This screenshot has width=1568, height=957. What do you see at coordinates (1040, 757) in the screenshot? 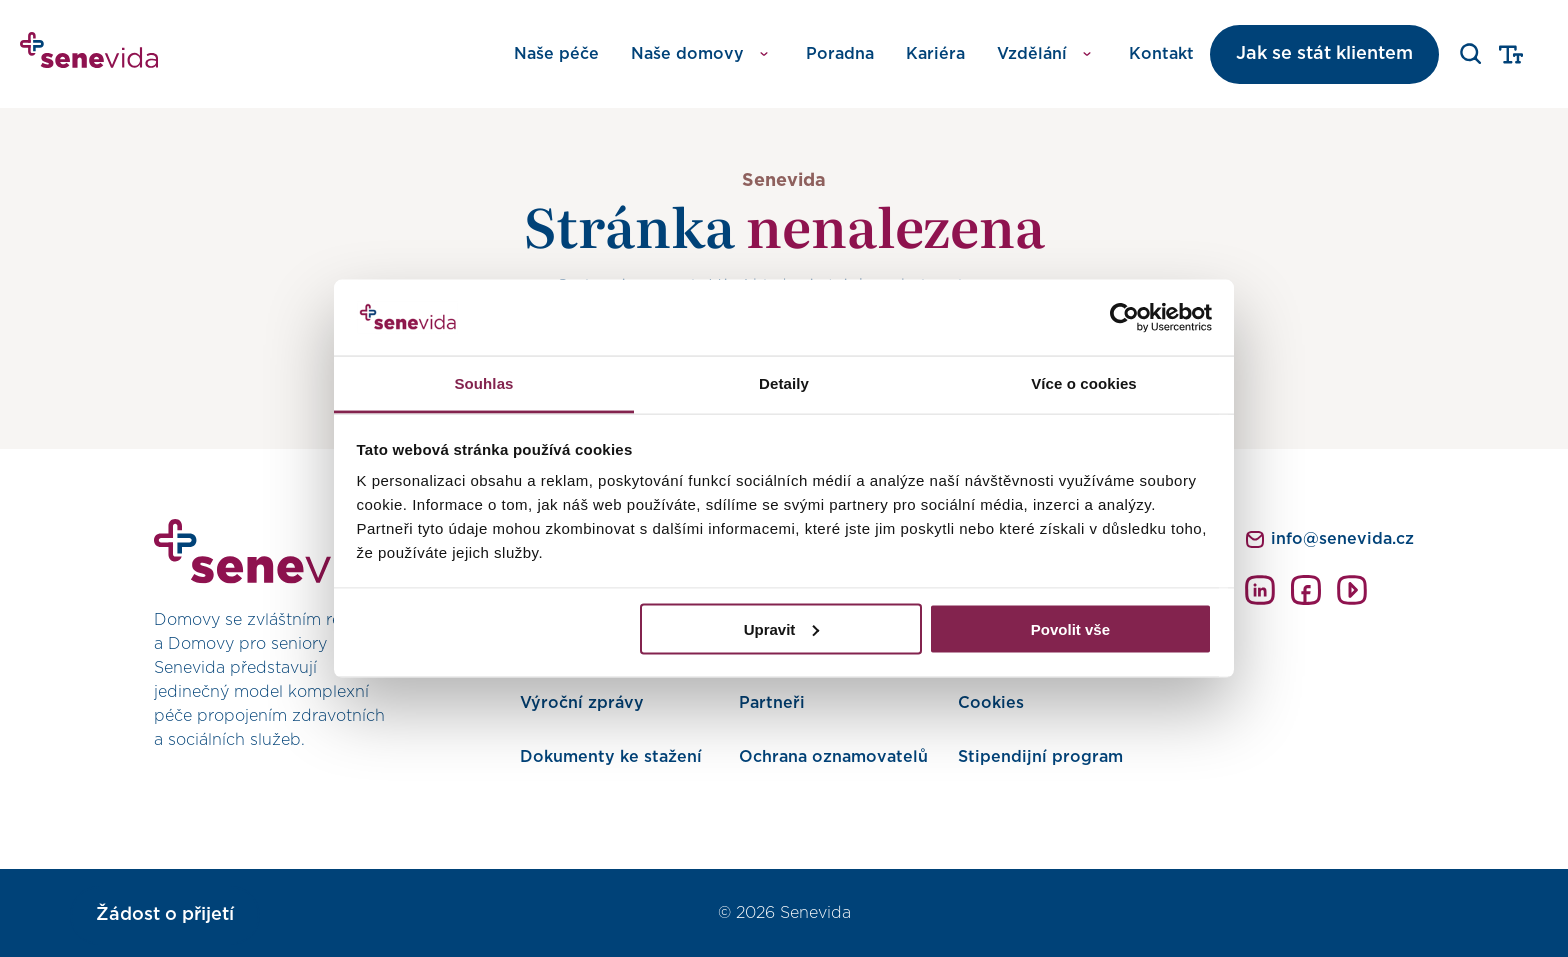
I see `Stipendijní program` at bounding box center [1040, 757].